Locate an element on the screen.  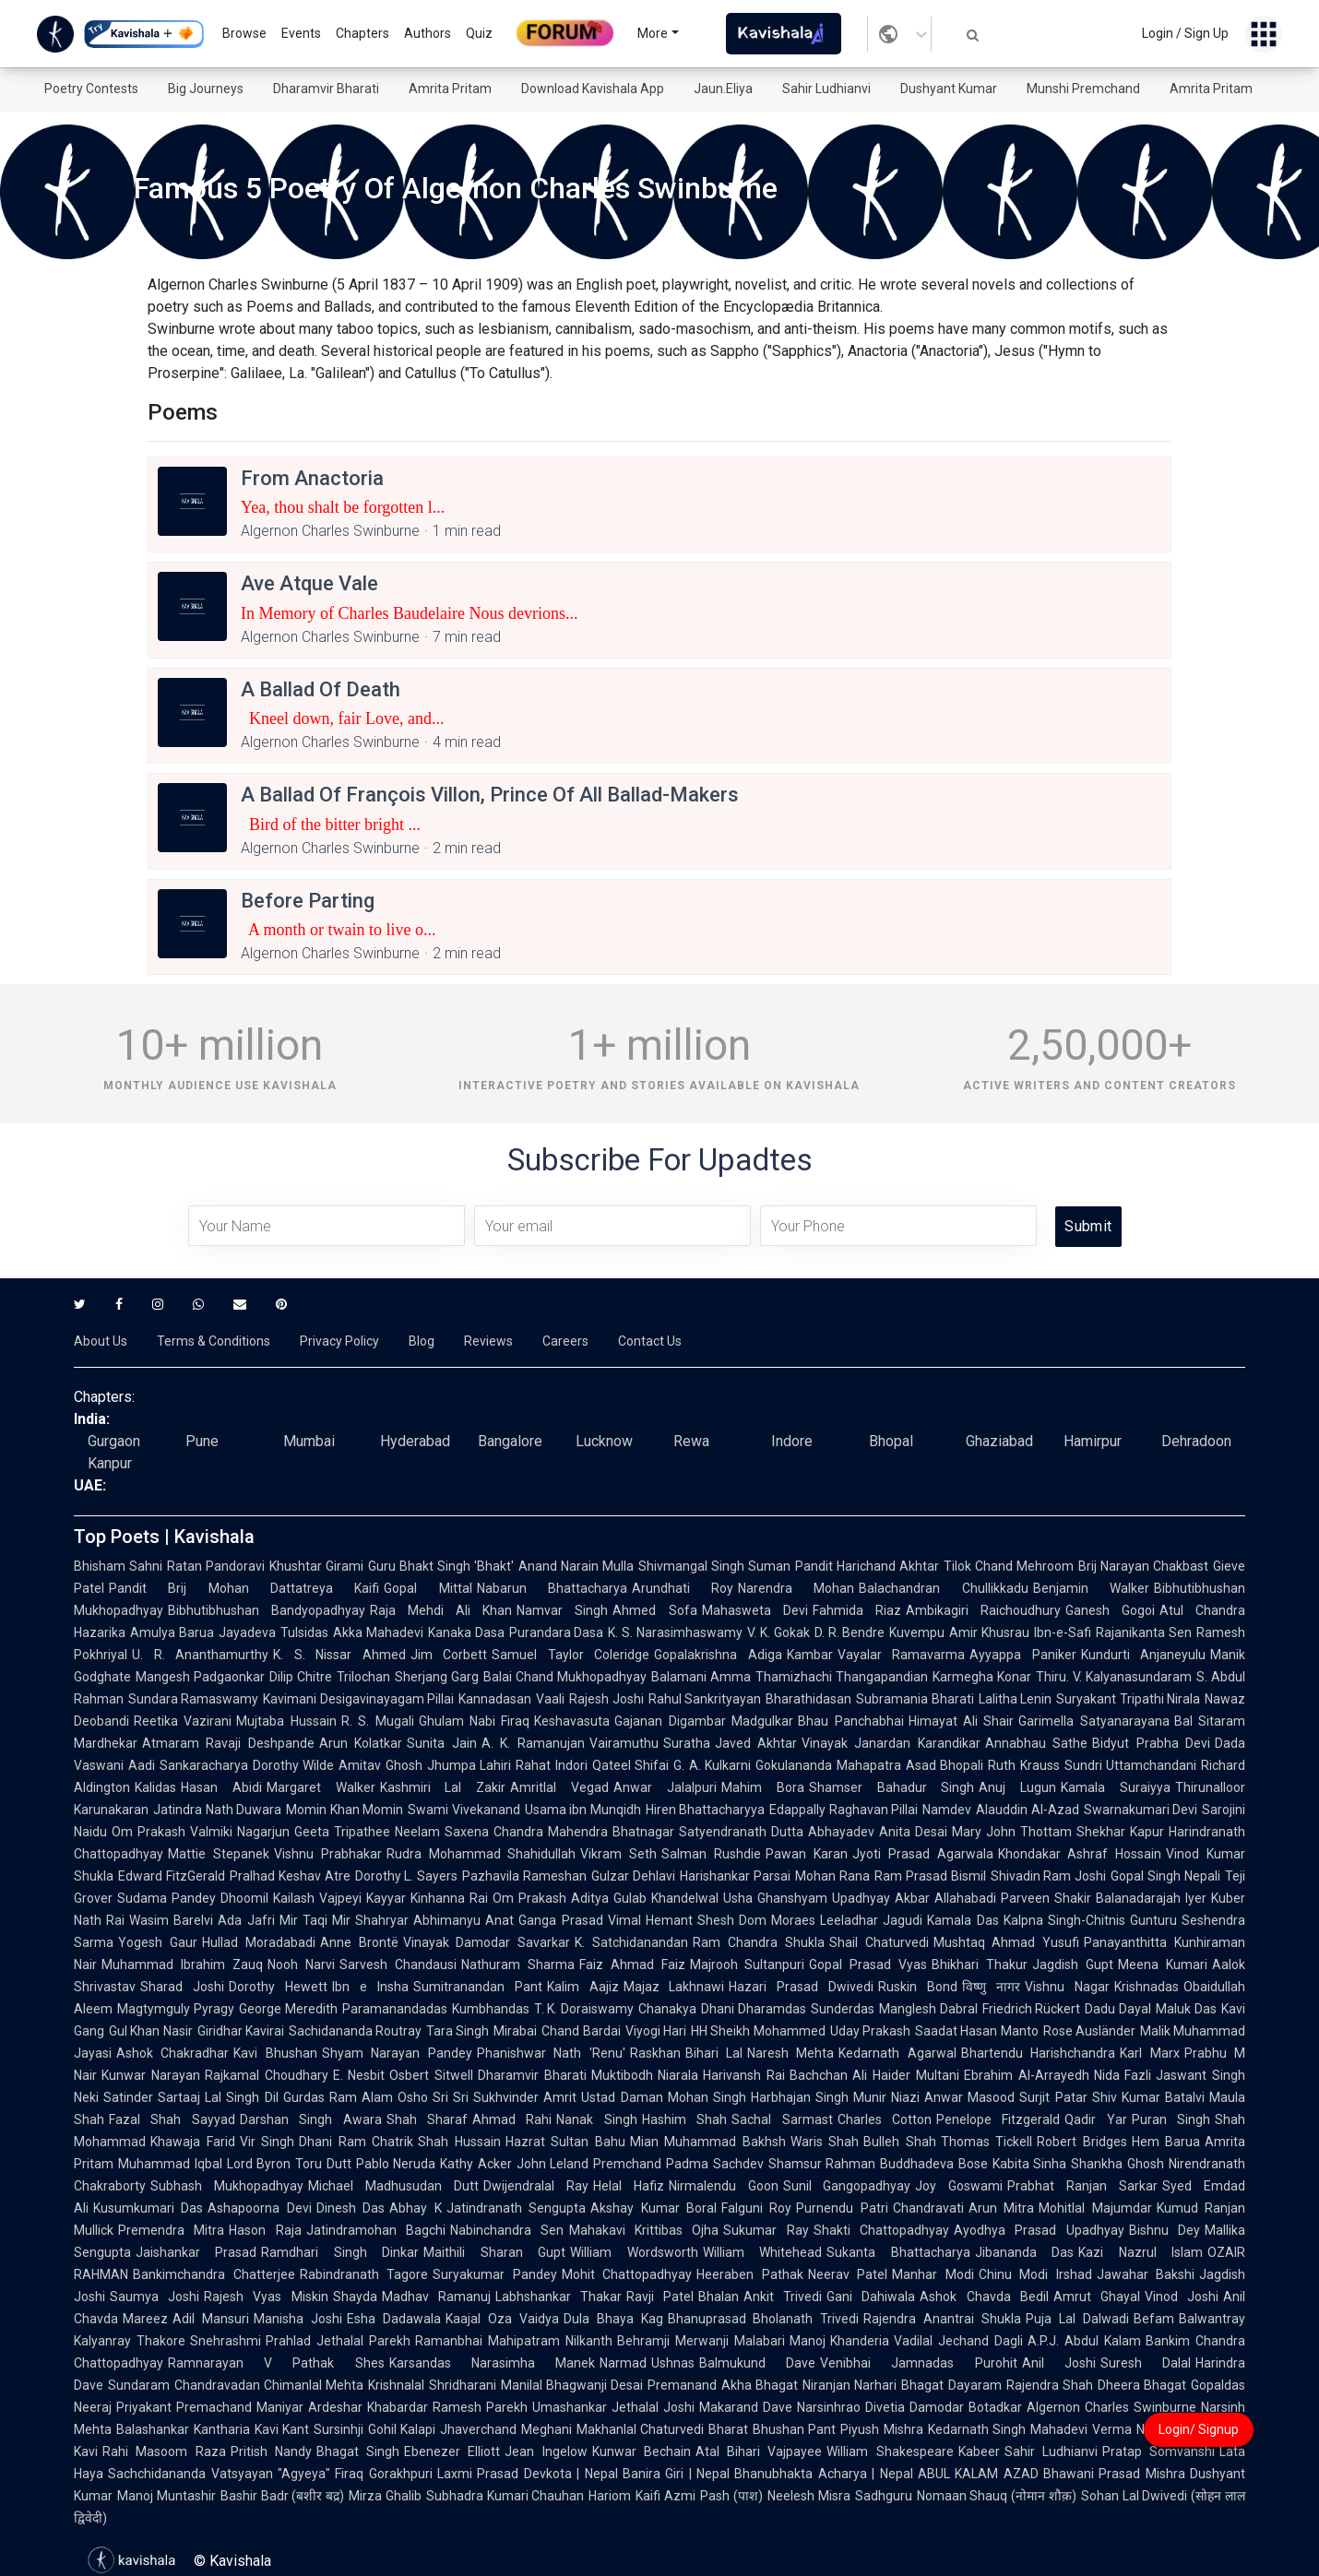
Kamala Das is located at coordinates (962, 1920).